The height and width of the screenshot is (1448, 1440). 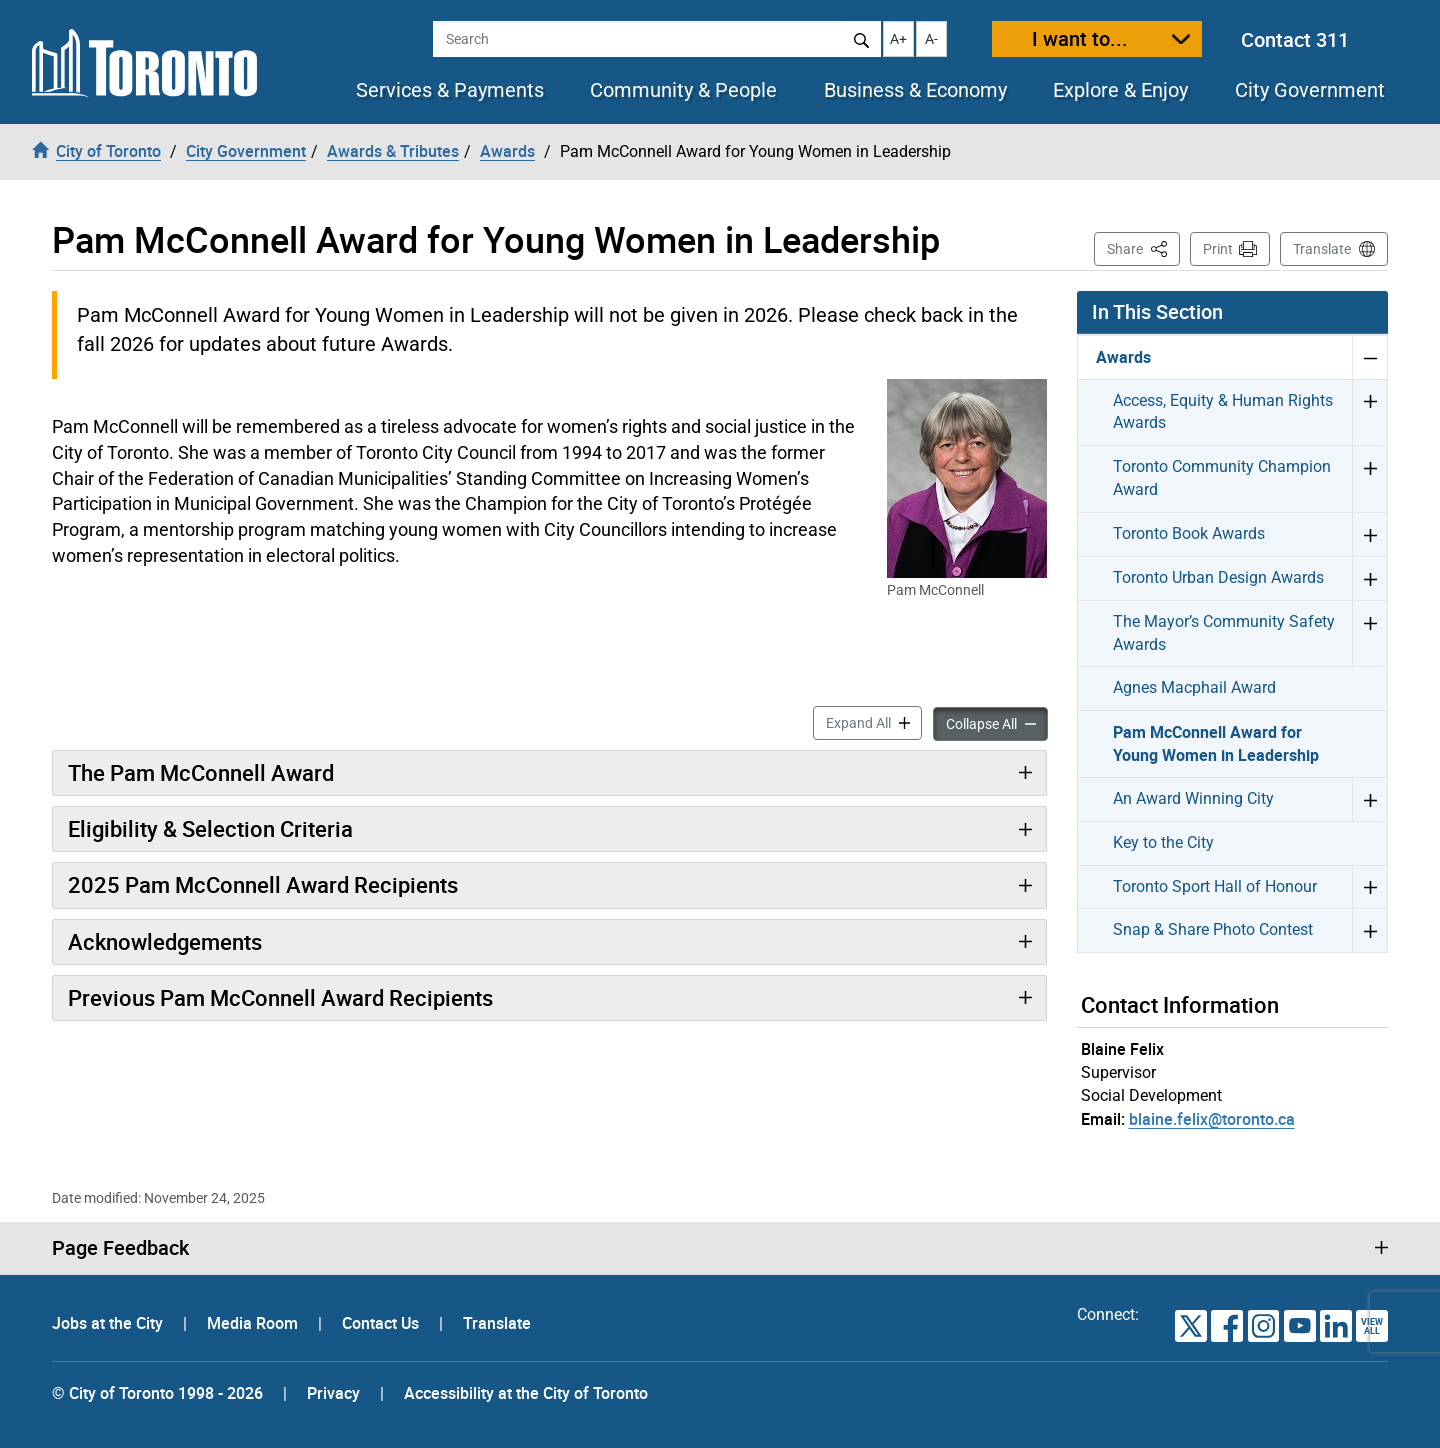 What do you see at coordinates (1222, 478) in the screenshot?
I see `Toronto Community Champion Award` at bounding box center [1222, 478].